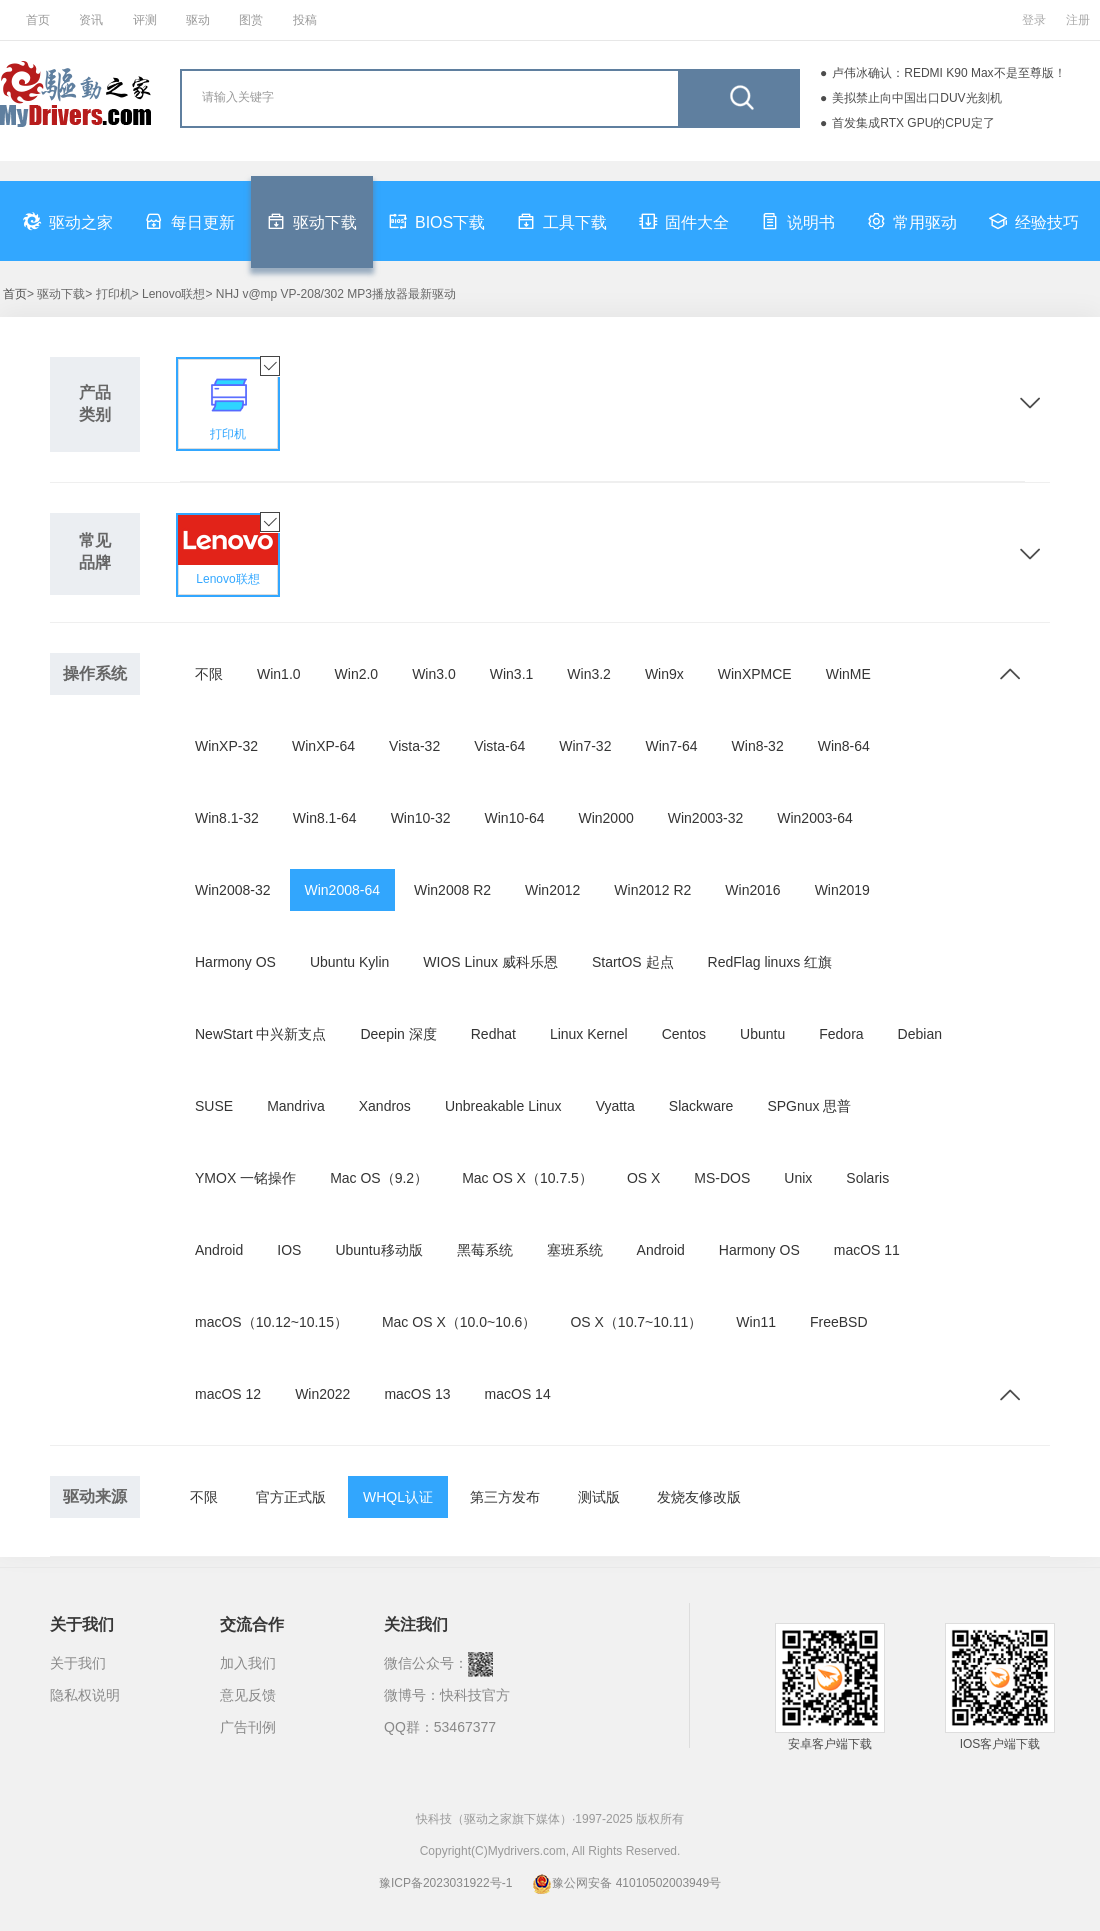 This screenshot has height=1931, width=1100. I want to click on 投稿, so click(305, 20).